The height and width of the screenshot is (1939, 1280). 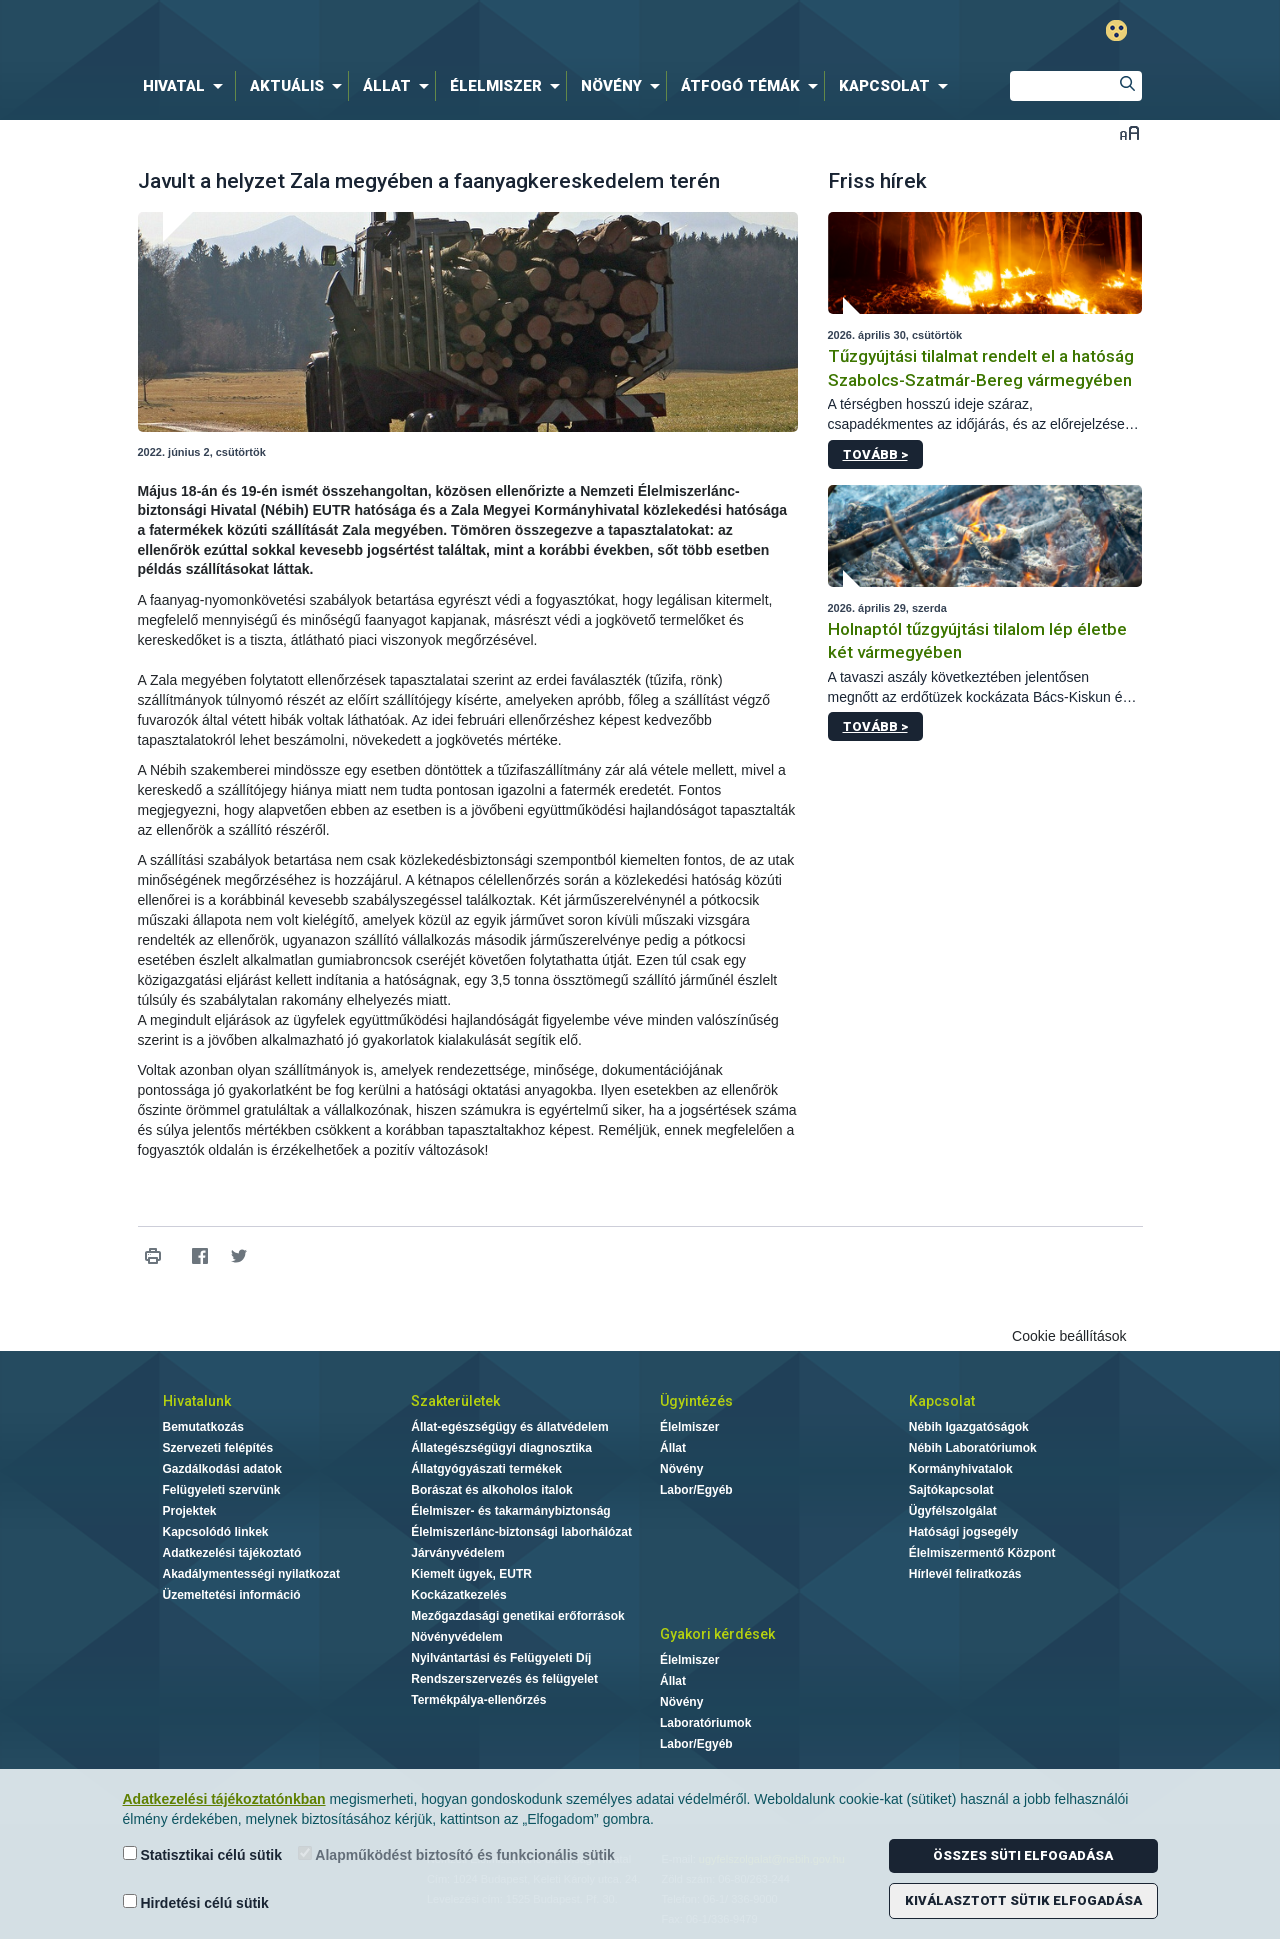 What do you see at coordinates (696, 1490) in the screenshot?
I see `Labor/Egyéb` at bounding box center [696, 1490].